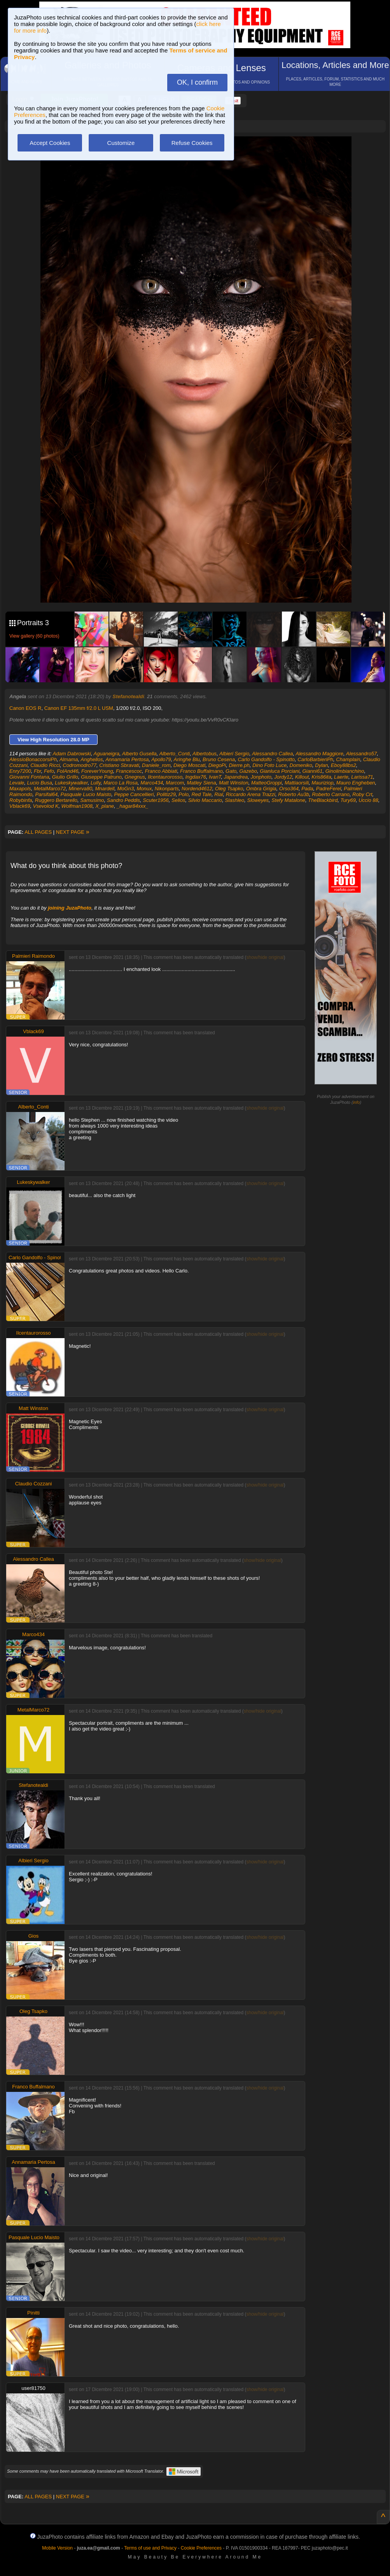  I want to click on Anghellos, so click(91, 759).